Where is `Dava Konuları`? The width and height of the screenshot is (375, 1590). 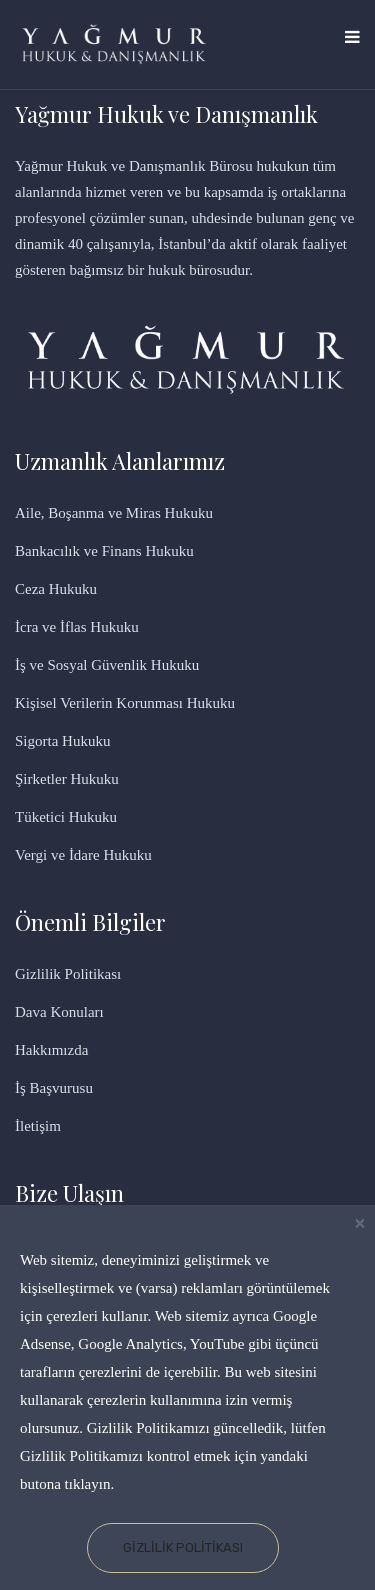 Dava Konuları is located at coordinates (59, 1012).